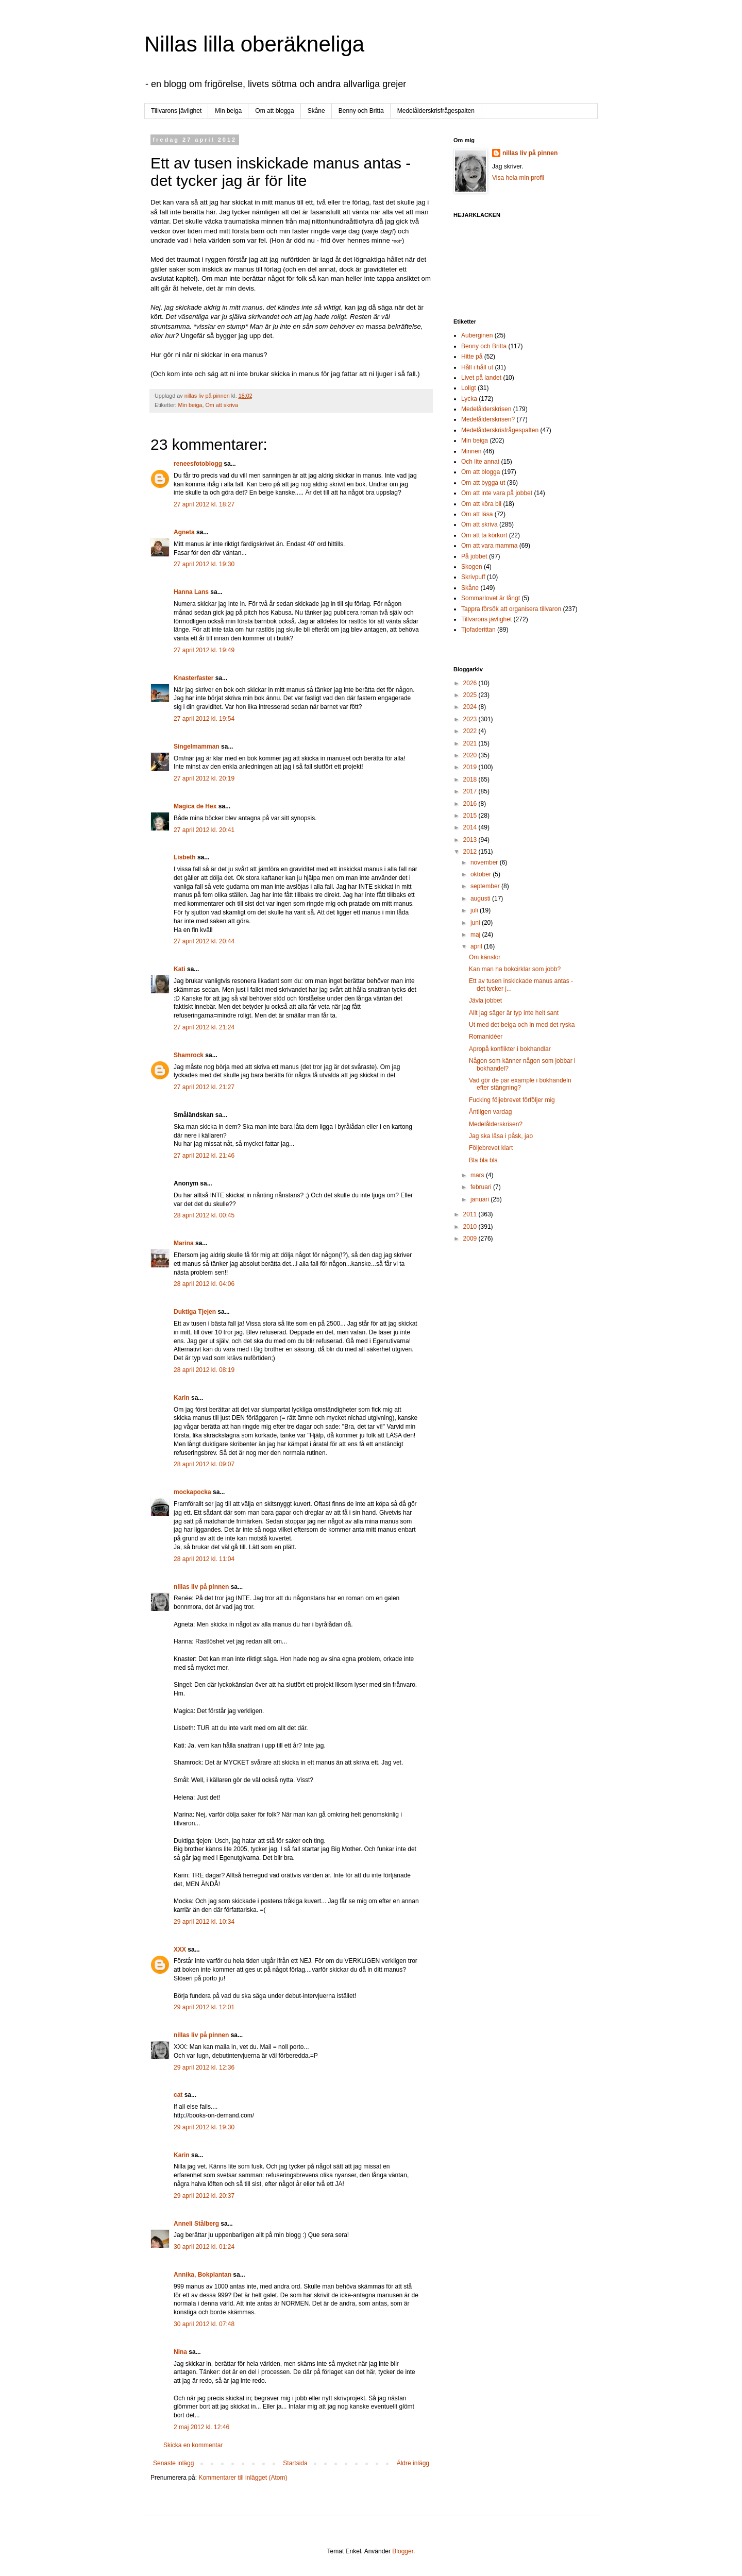 This screenshot has height=2576, width=742. What do you see at coordinates (178, 2094) in the screenshot?
I see `cat` at bounding box center [178, 2094].